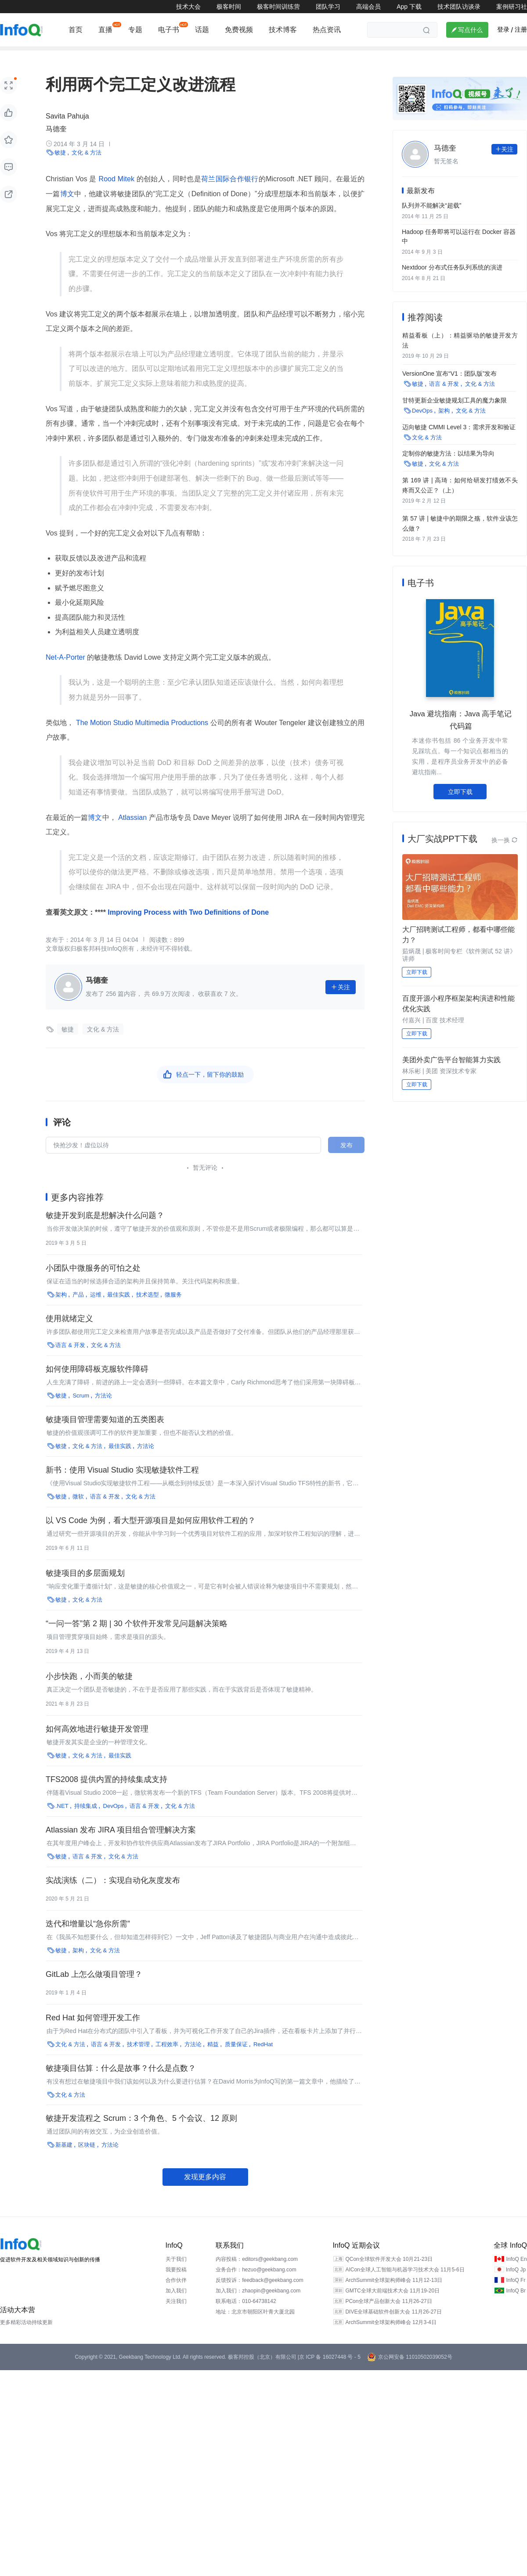  I want to click on 云计算, so click(106, 55).